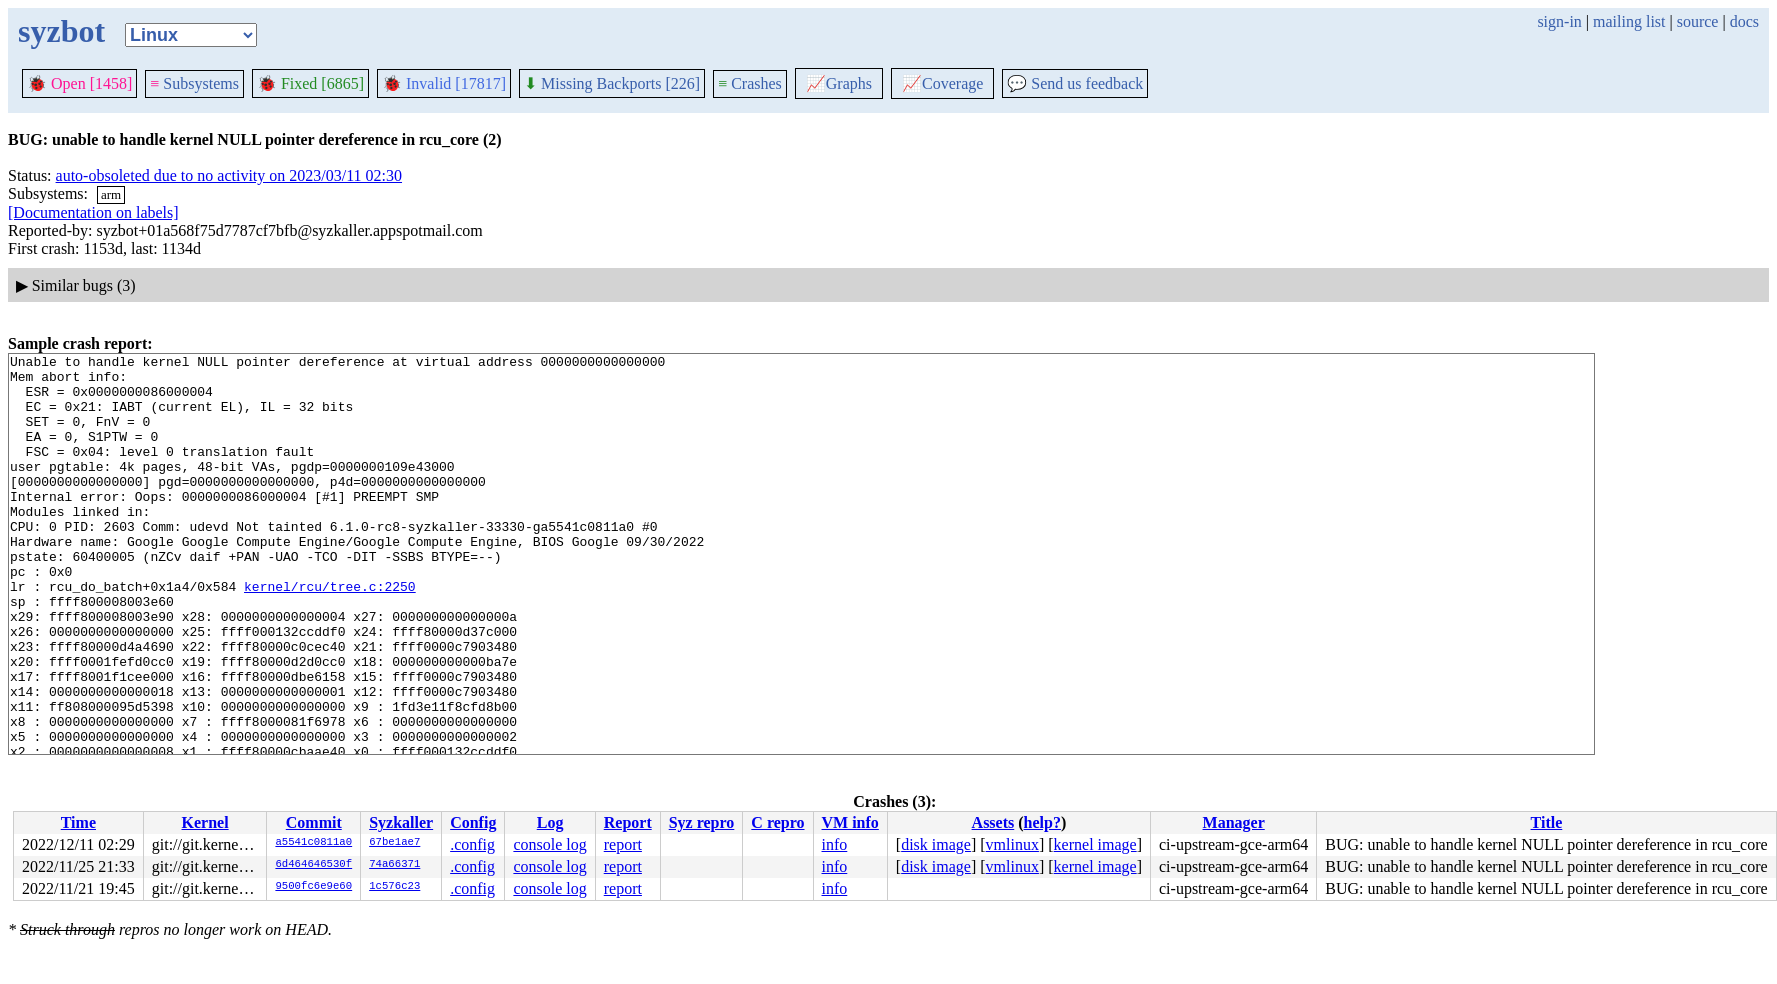  What do you see at coordinates (394, 865) in the screenshot?
I see `74a66371` at bounding box center [394, 865].